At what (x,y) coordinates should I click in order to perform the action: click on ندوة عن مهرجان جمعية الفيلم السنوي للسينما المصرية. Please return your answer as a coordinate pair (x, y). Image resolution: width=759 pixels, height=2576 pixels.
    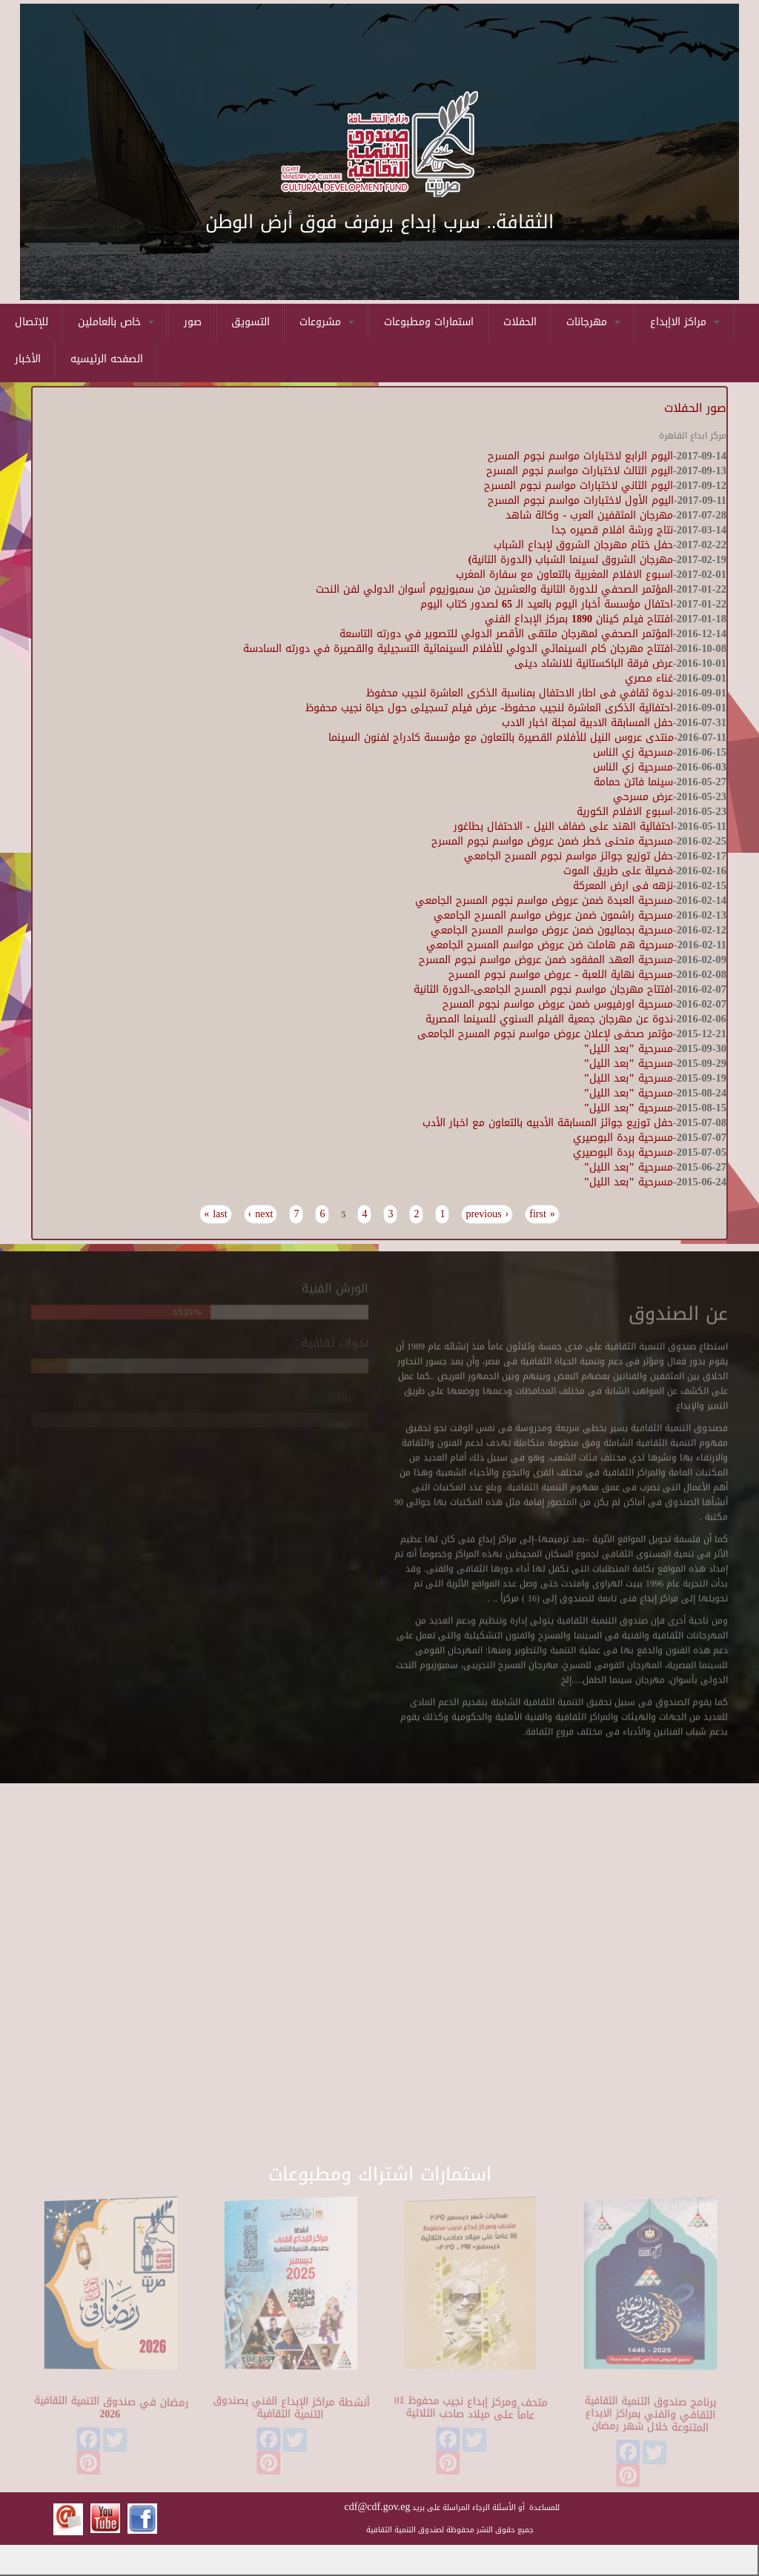
    Looking at the image, I should click on (549, 1019).